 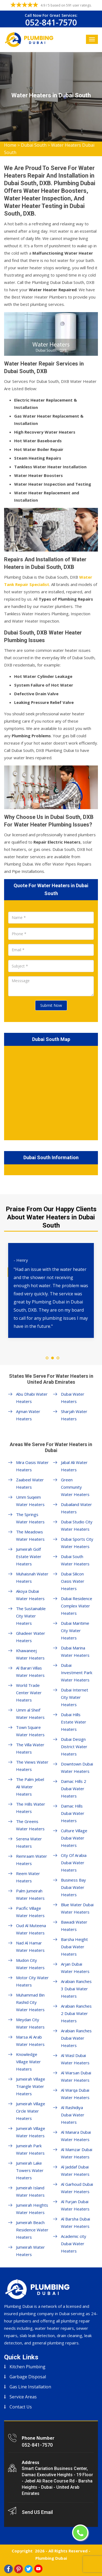 I want to click on km radius map, so click(x=51, y=1092).